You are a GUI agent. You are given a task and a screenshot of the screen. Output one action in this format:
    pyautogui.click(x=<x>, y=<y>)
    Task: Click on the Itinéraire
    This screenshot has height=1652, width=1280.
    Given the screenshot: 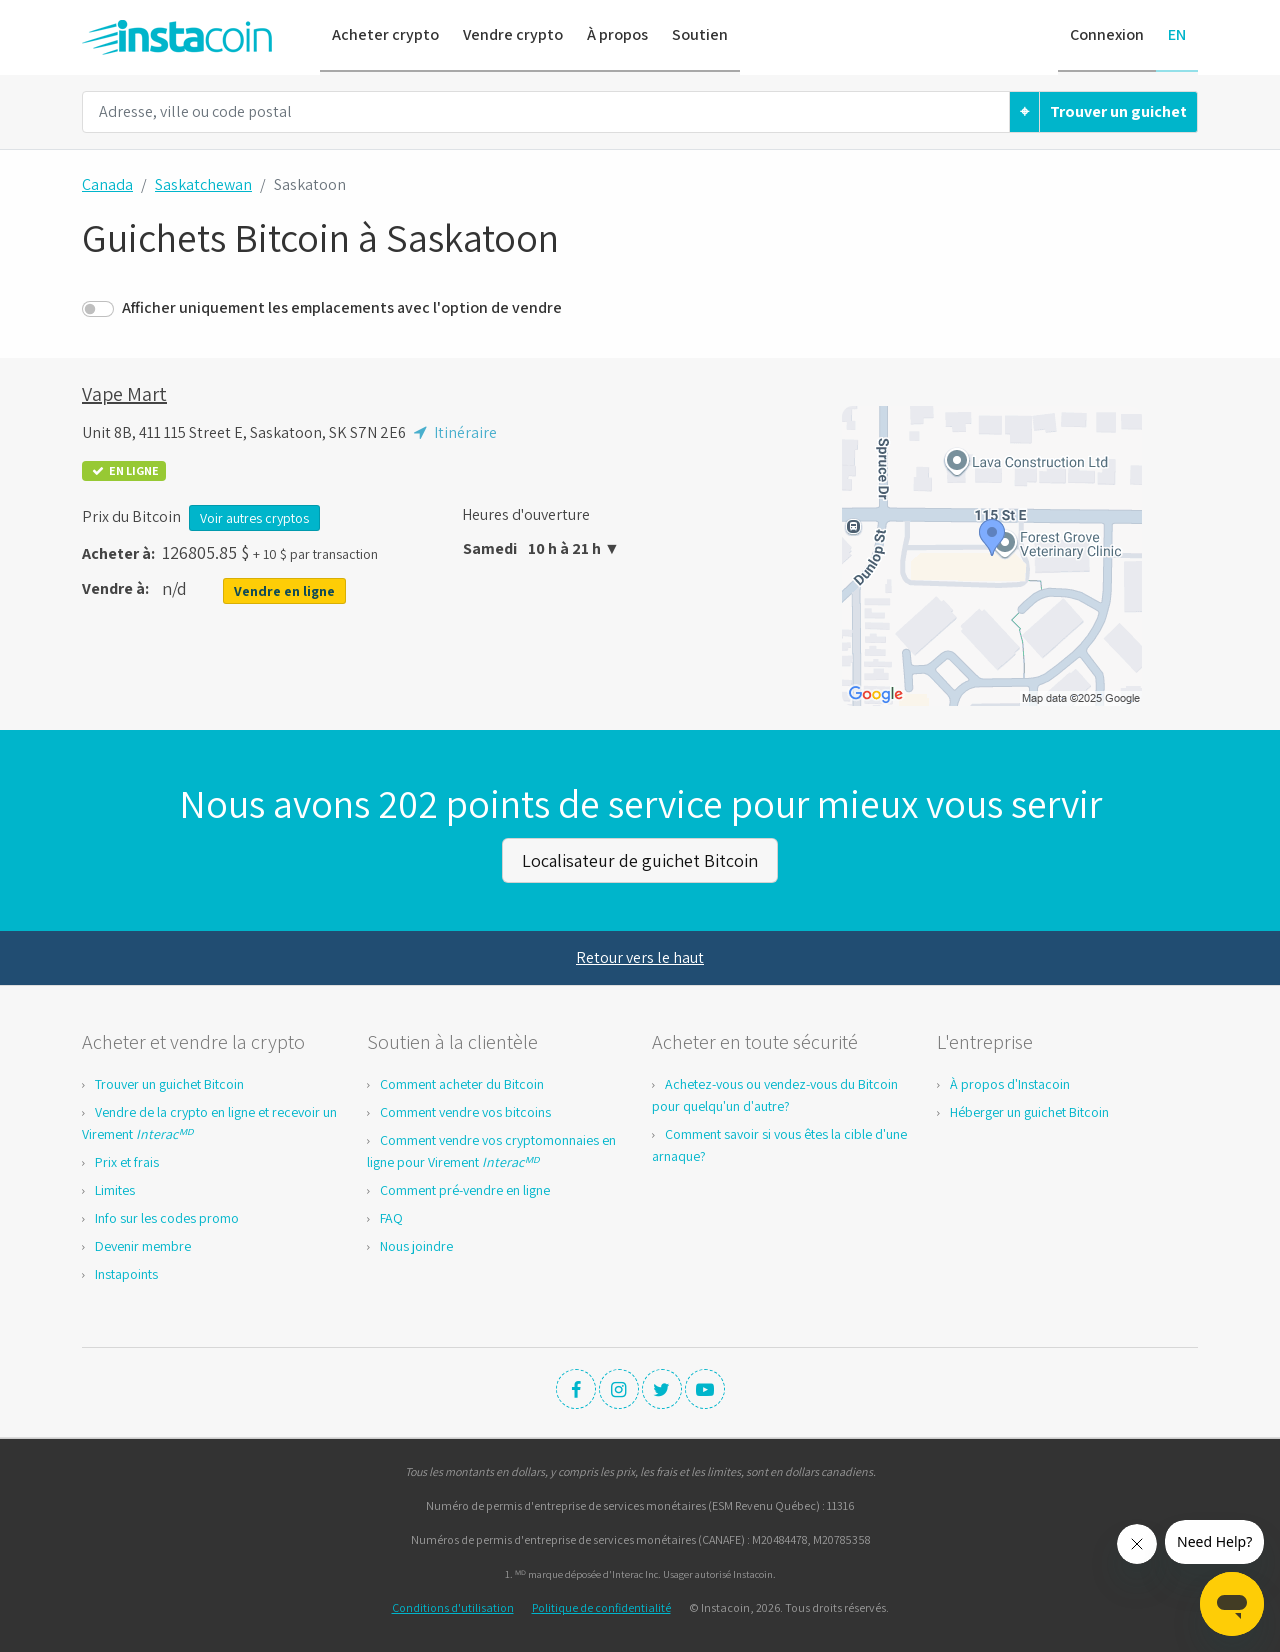 What is the action you would take?
    pyautogui.click(x=453, y=432)
    